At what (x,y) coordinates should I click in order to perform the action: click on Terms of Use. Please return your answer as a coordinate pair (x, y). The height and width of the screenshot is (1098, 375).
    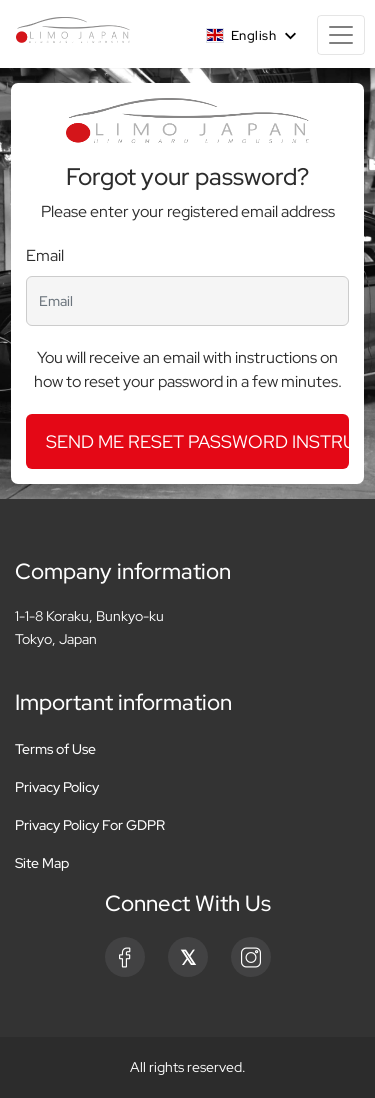
    Looking at the image, I should click on (55, 749).